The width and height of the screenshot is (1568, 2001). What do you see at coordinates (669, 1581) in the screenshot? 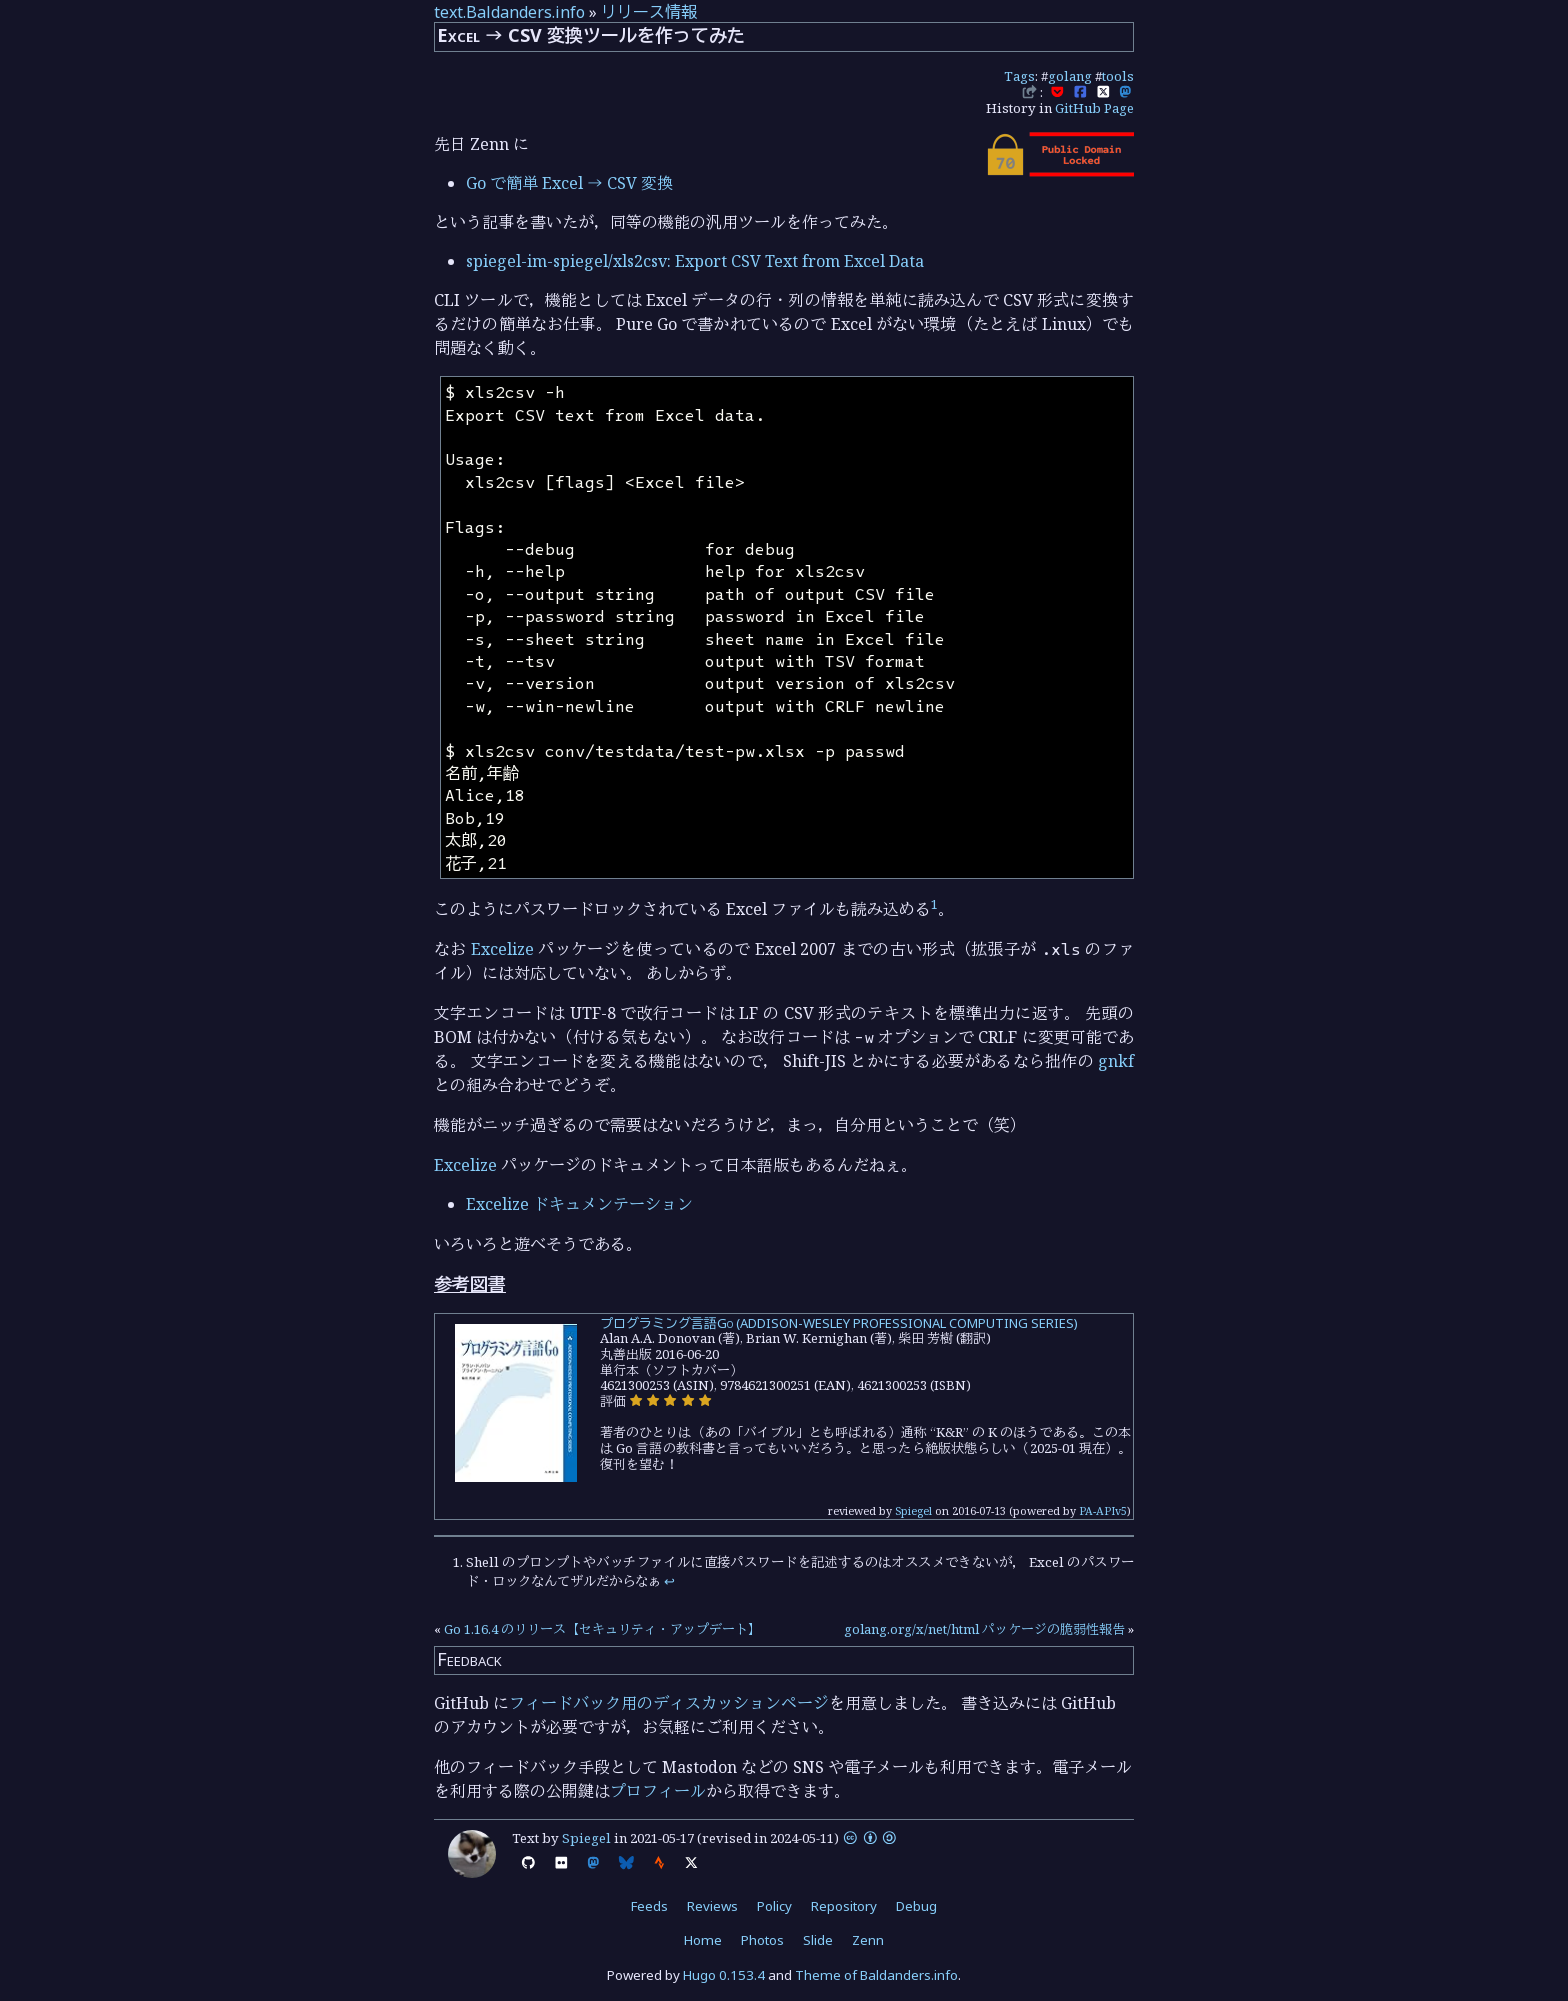
I see `↩︎ [doc-backlink]` at bounding box center [669, 1581].